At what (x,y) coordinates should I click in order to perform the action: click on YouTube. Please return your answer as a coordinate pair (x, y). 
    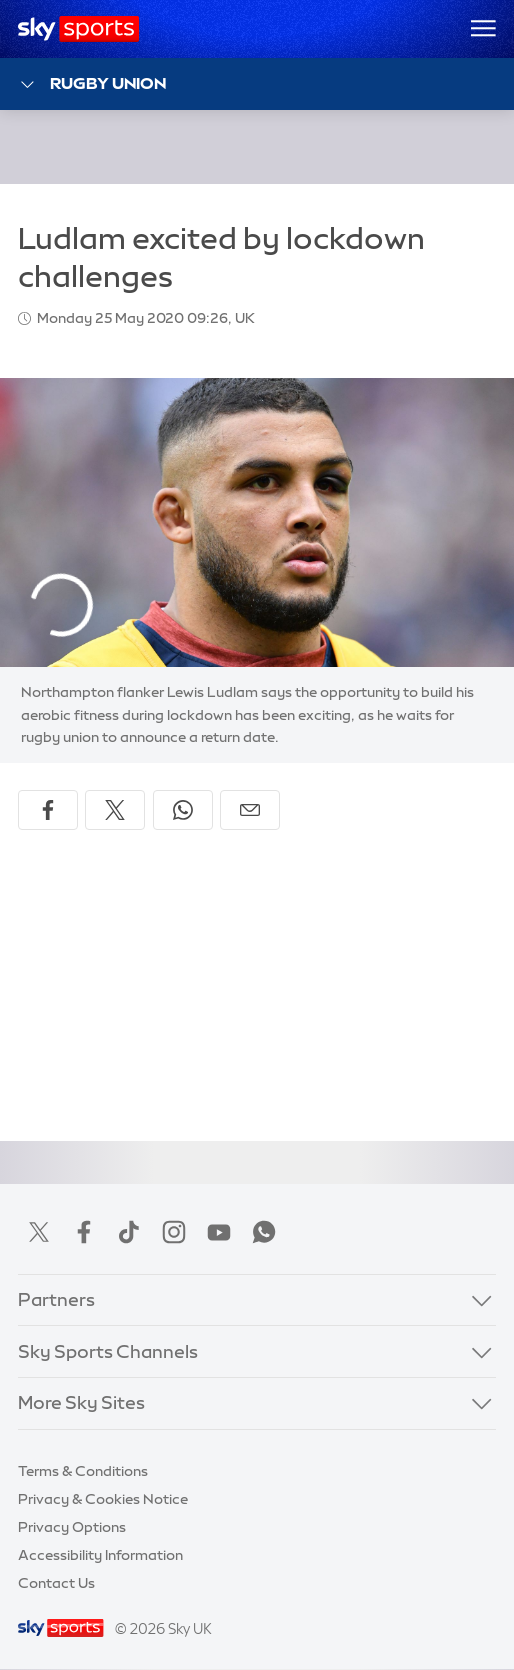
    Looking at the image, I should click on (219, 1232).